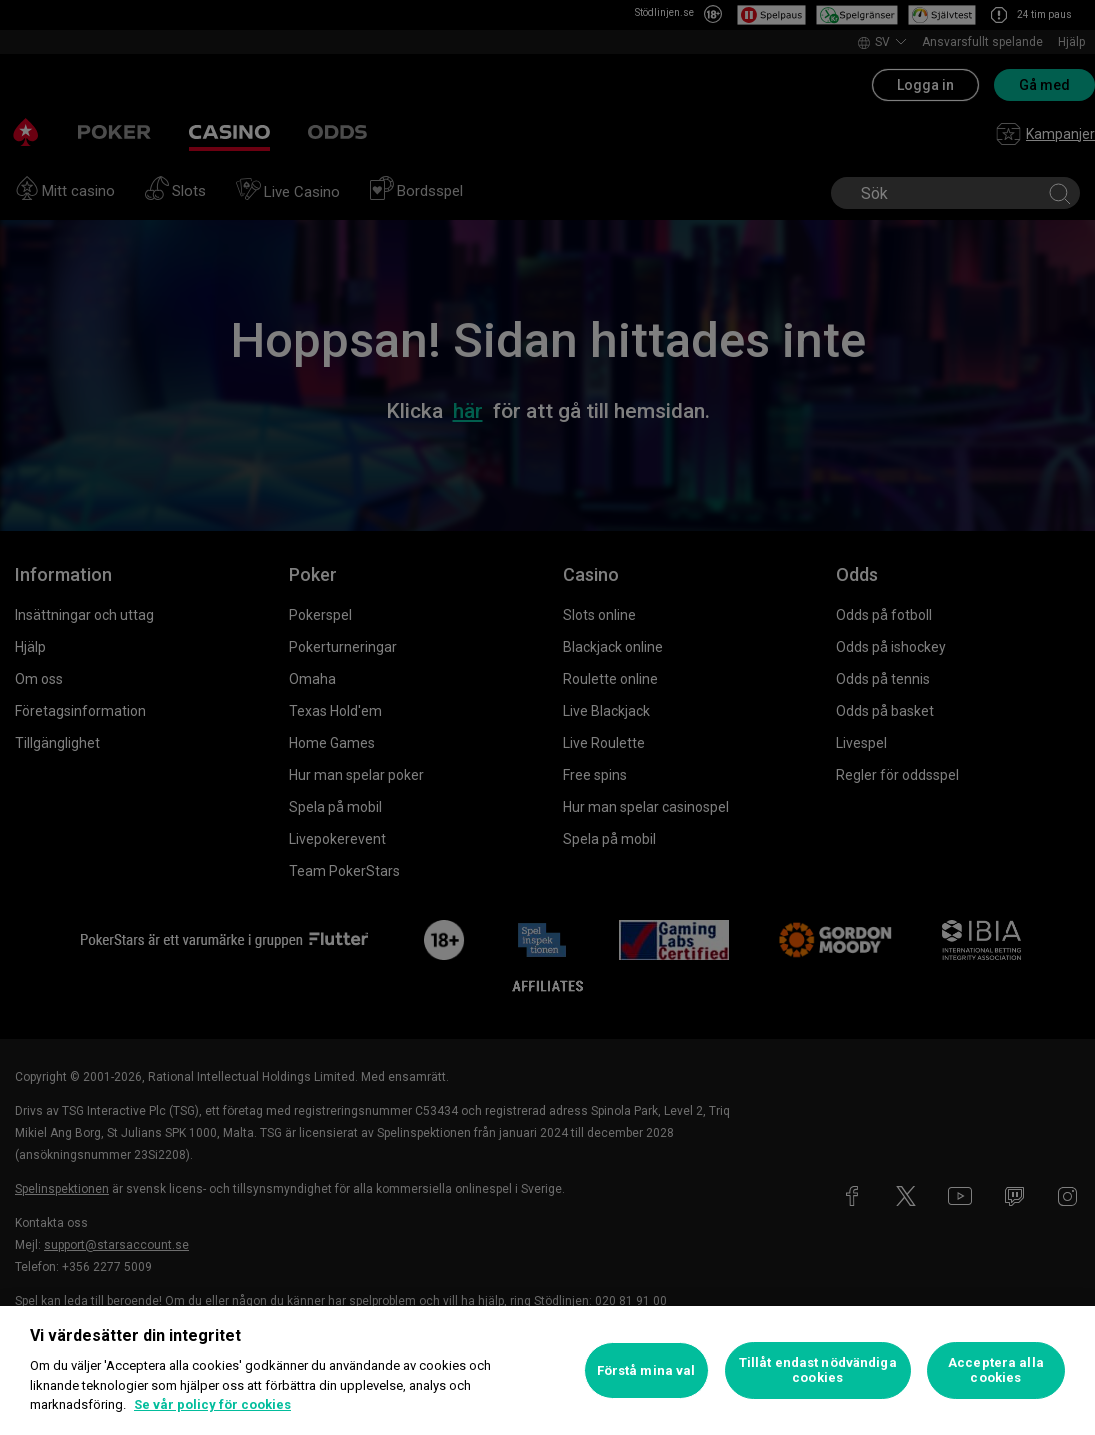 The image size is (1095, 1435). I want to click on Tillåt endast nödvändiga cookies, so click(818, 1370).